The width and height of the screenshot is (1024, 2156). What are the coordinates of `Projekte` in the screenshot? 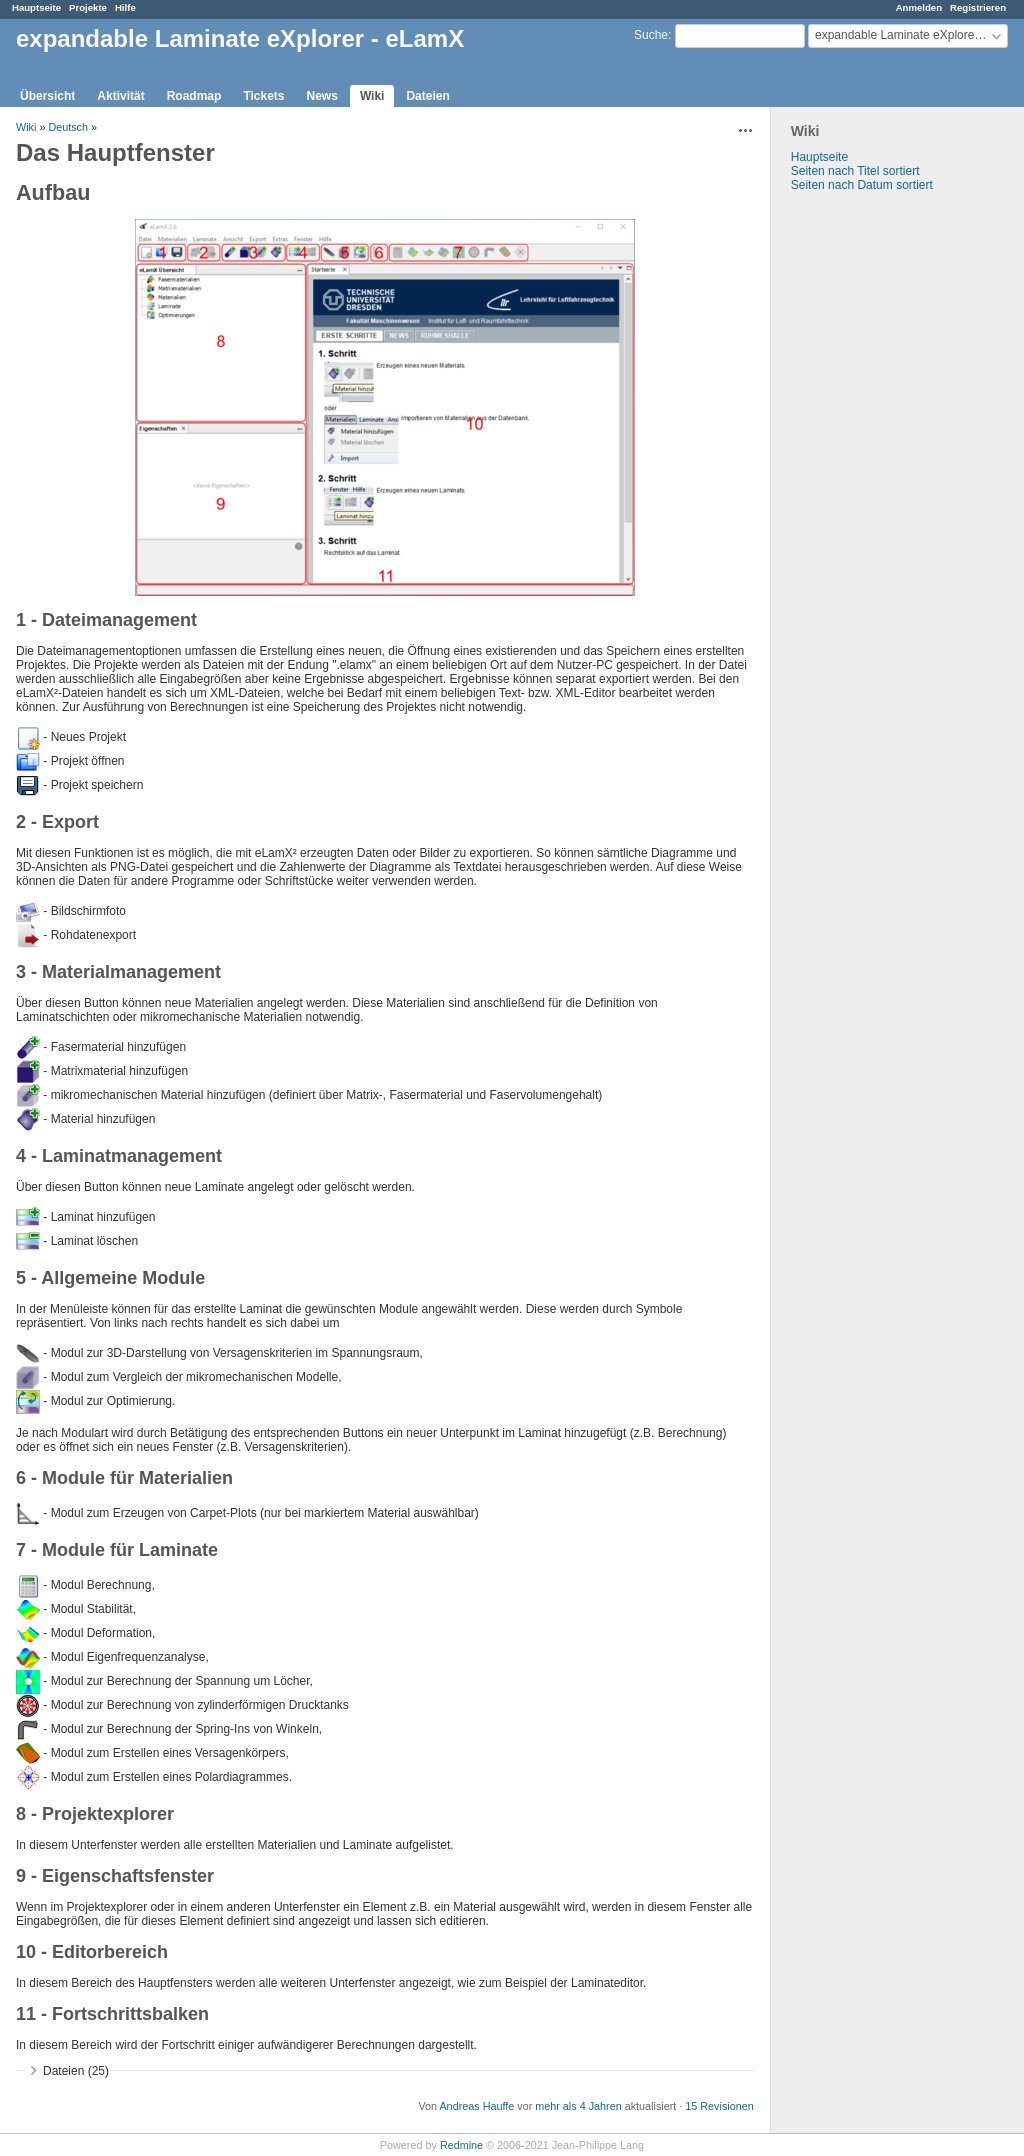 It's located at (88, 7).